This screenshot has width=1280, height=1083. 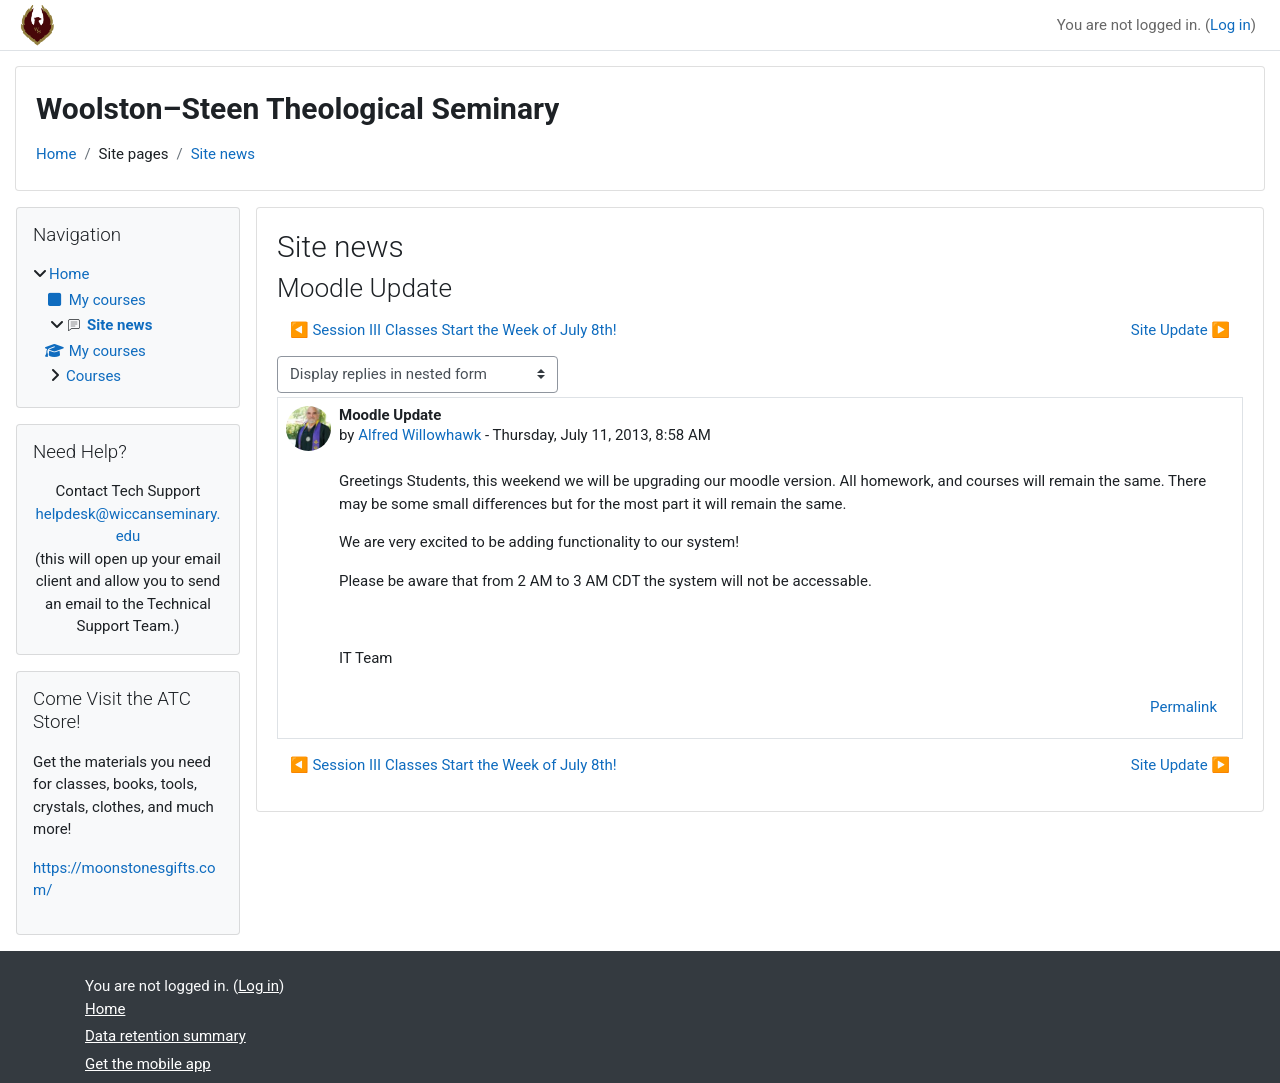 What do you see at coordinates (148, 1064) in the screenshot?
I see `Get the mobile app` at bounding box center [148, 1064].